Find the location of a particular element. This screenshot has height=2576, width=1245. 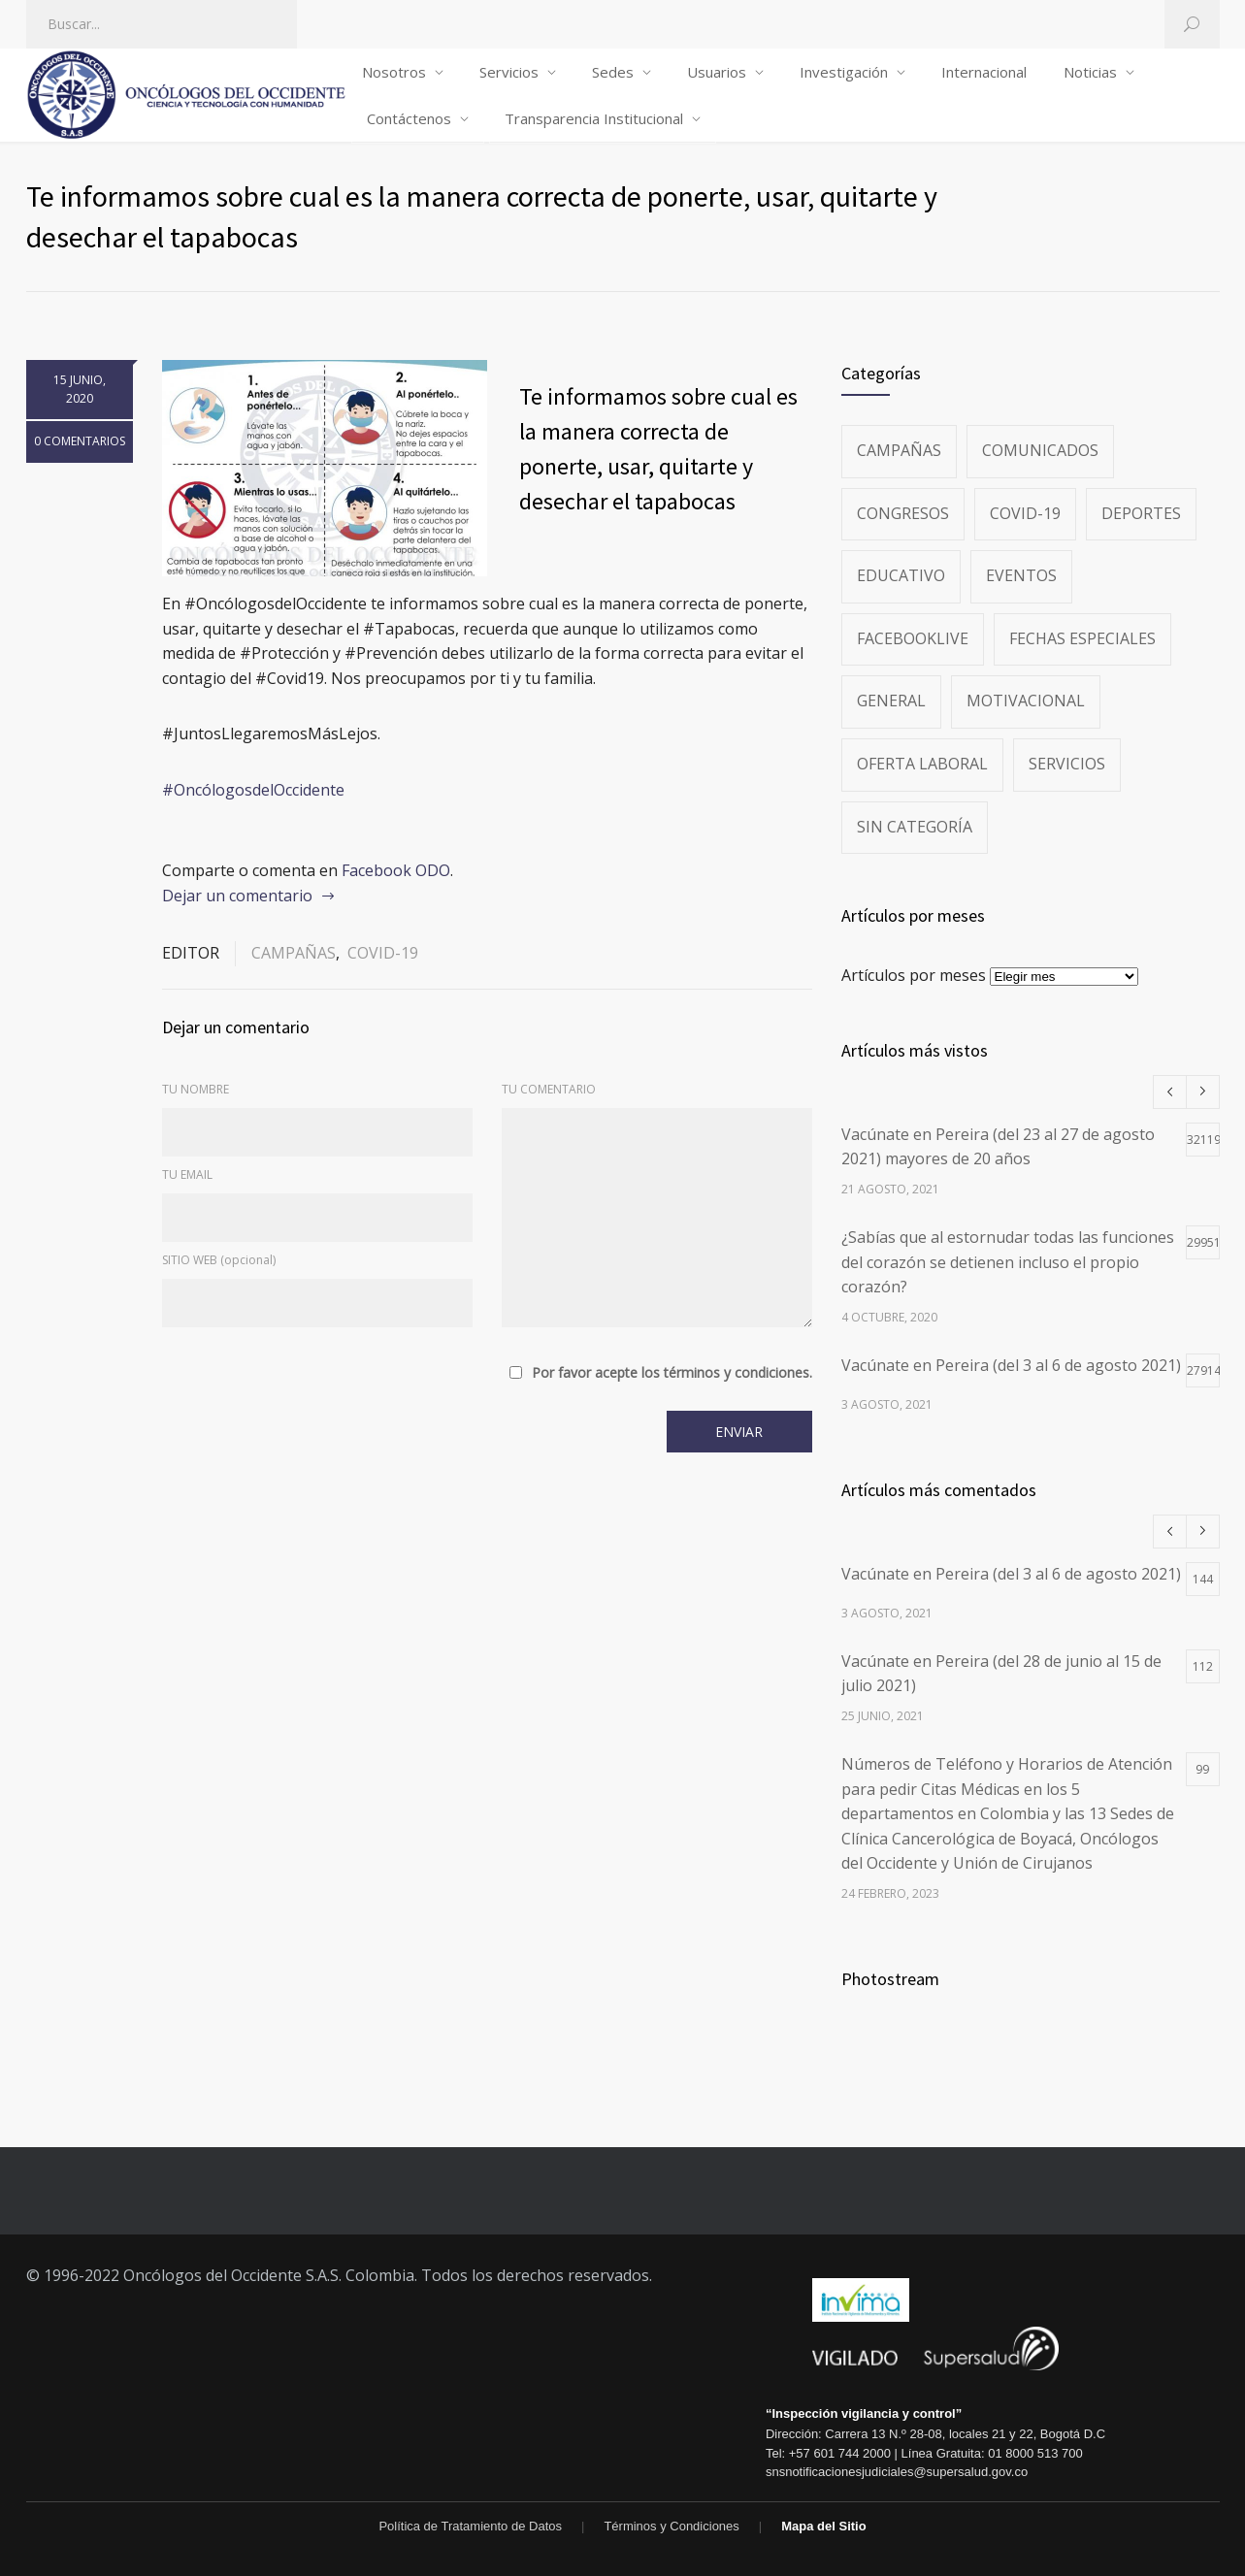

snsnotificacionesjudiciales@supersalud.gov.co is located at coordinates (897, 2471).